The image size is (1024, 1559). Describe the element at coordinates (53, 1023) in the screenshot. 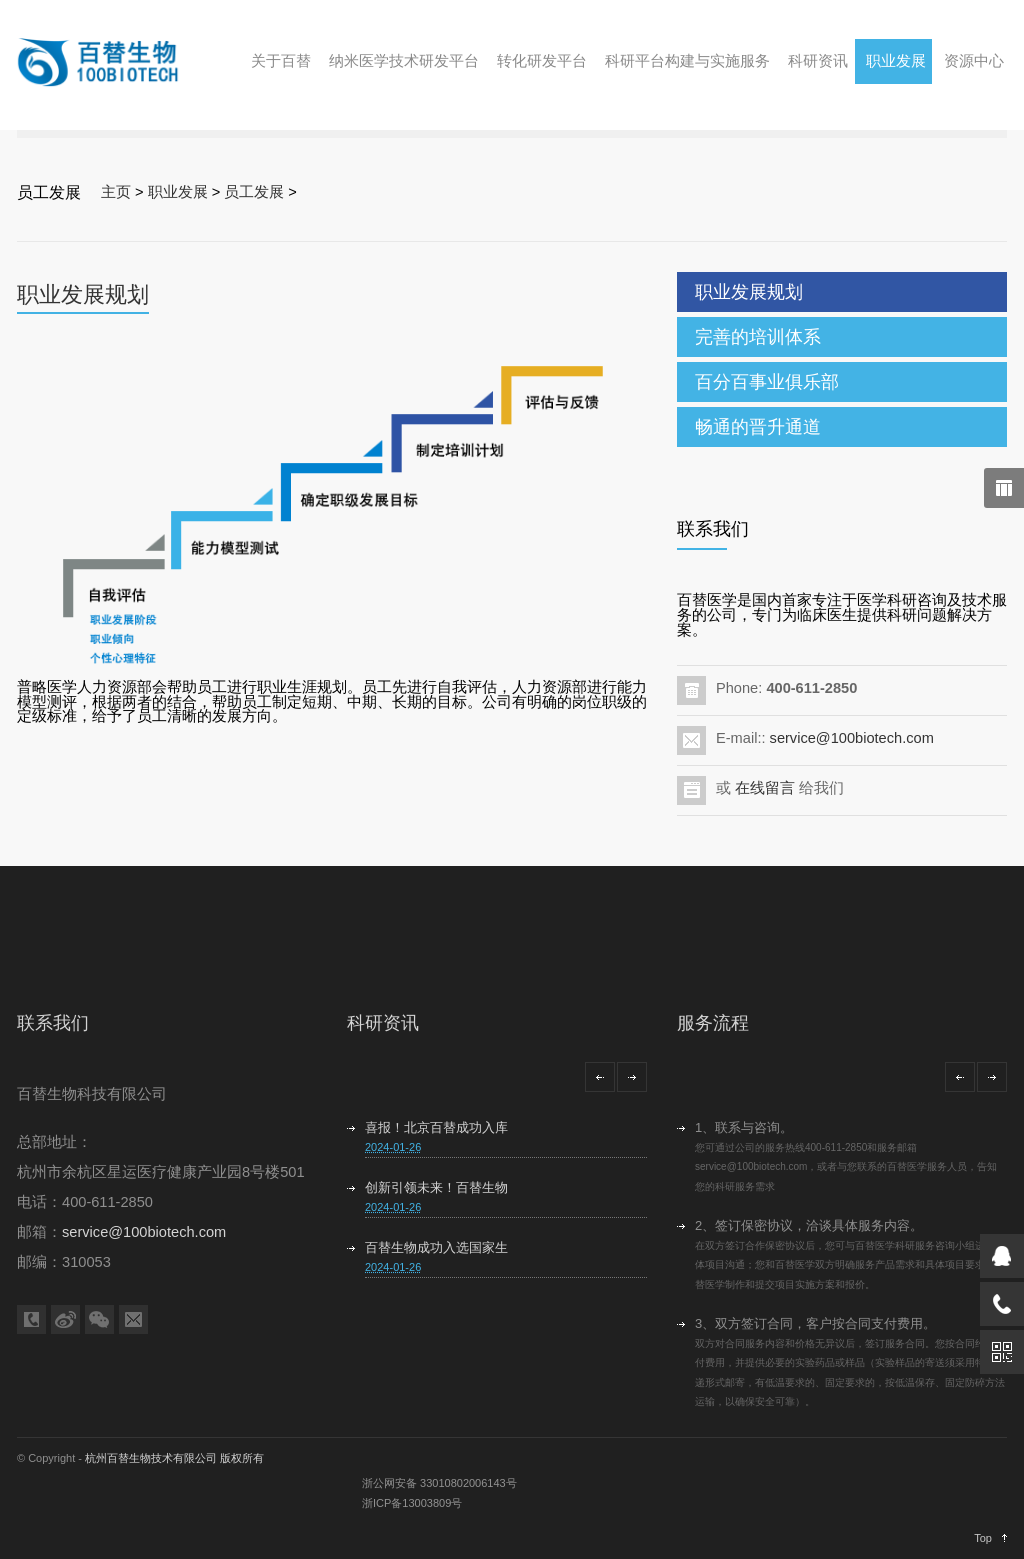

I see `联系我们` at that location.